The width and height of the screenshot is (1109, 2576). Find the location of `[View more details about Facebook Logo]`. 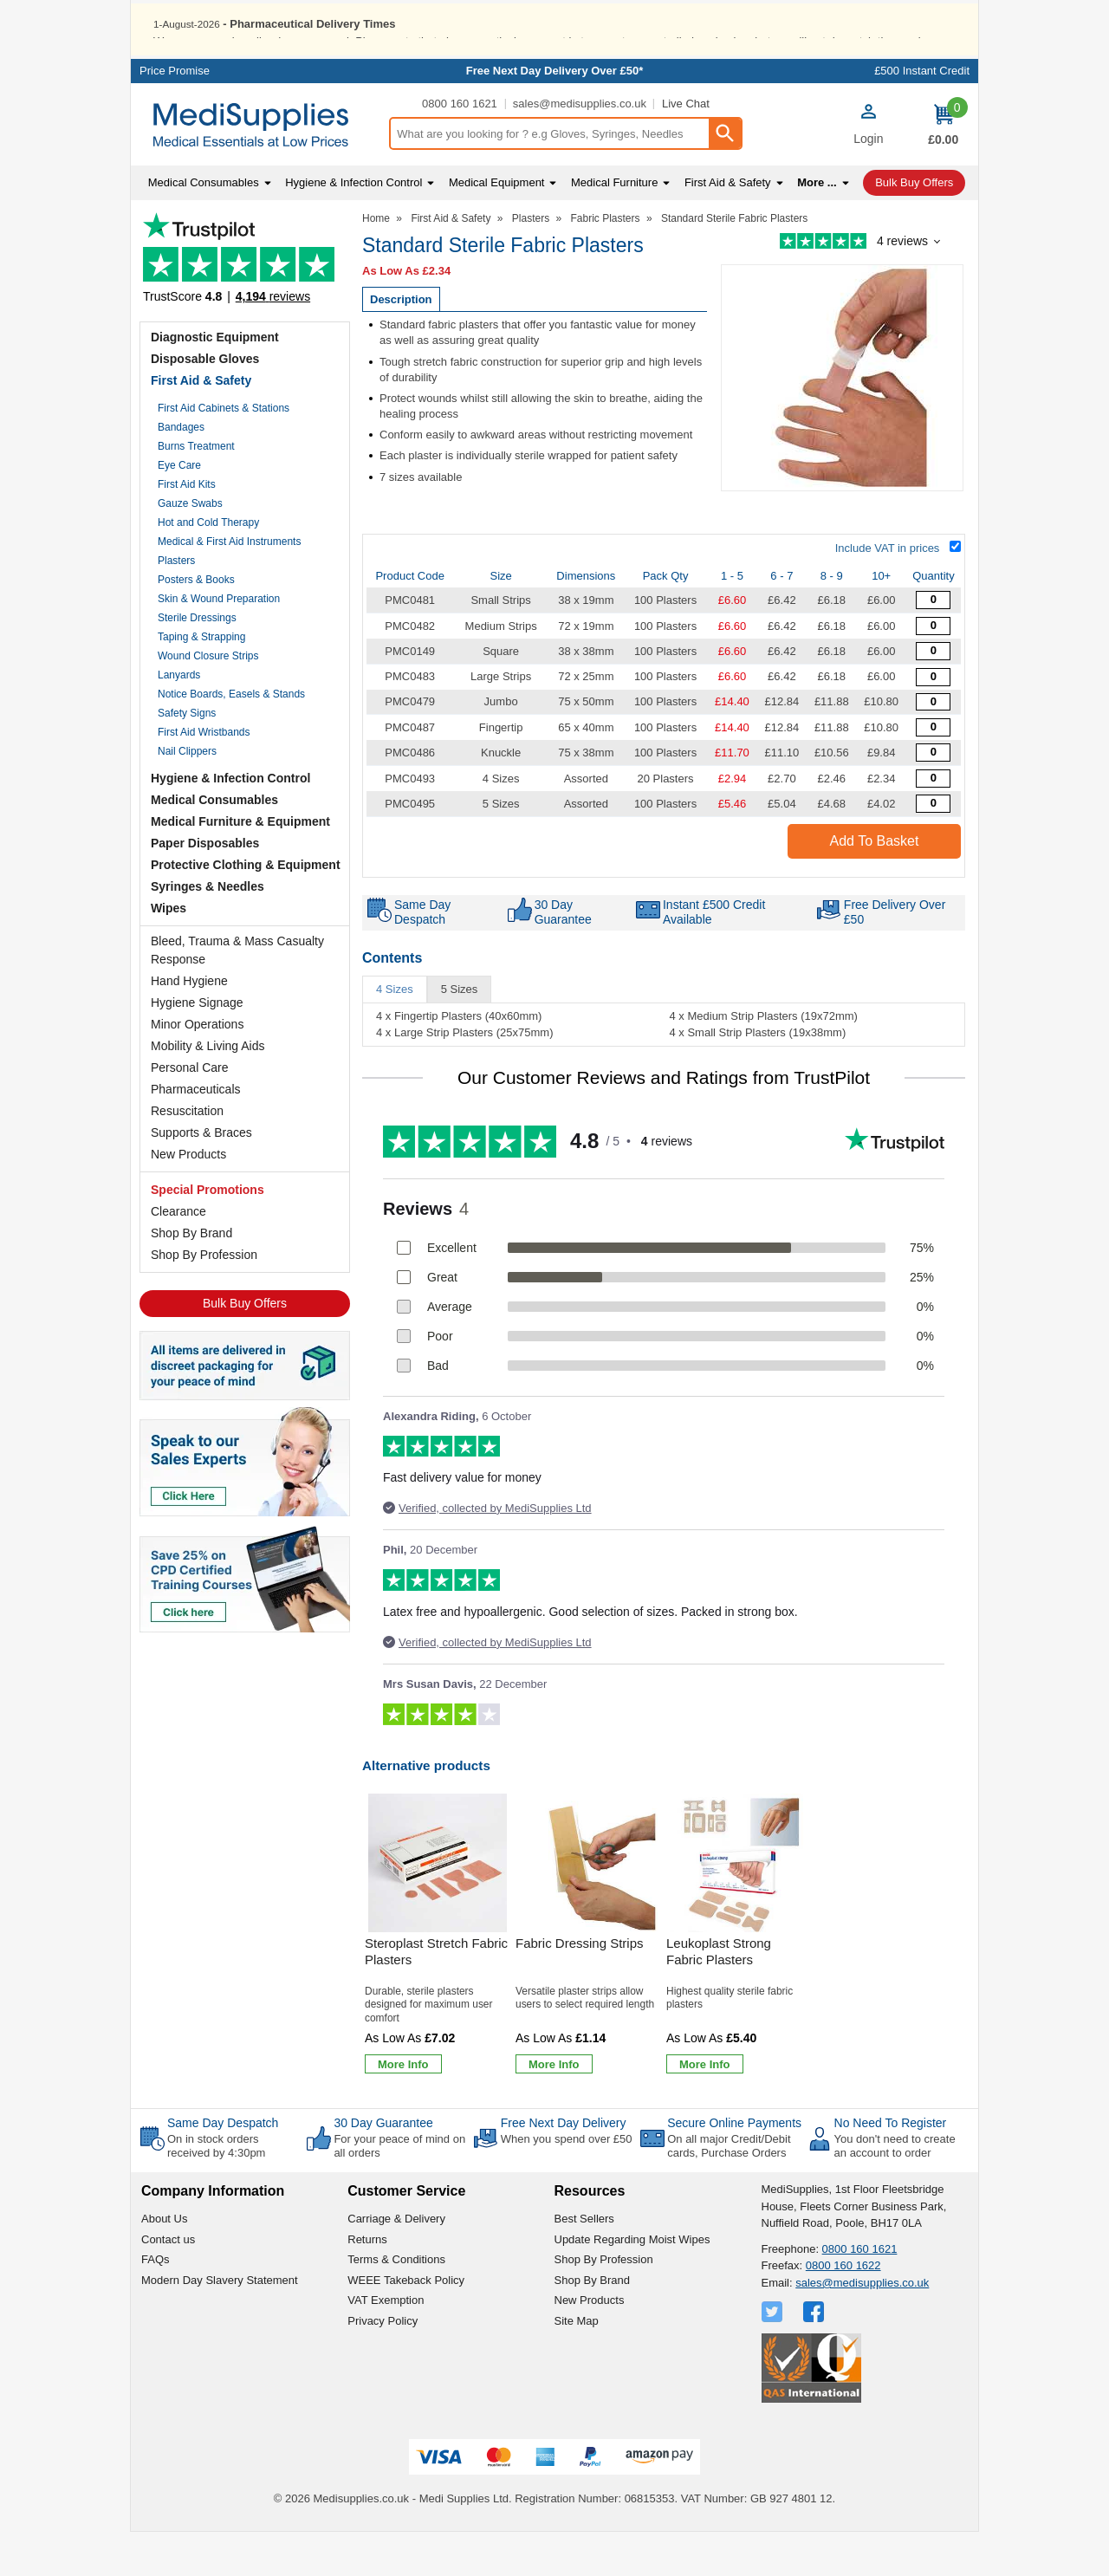

[View more details about Facebook Logo] is located at coordinates (815, 2356).